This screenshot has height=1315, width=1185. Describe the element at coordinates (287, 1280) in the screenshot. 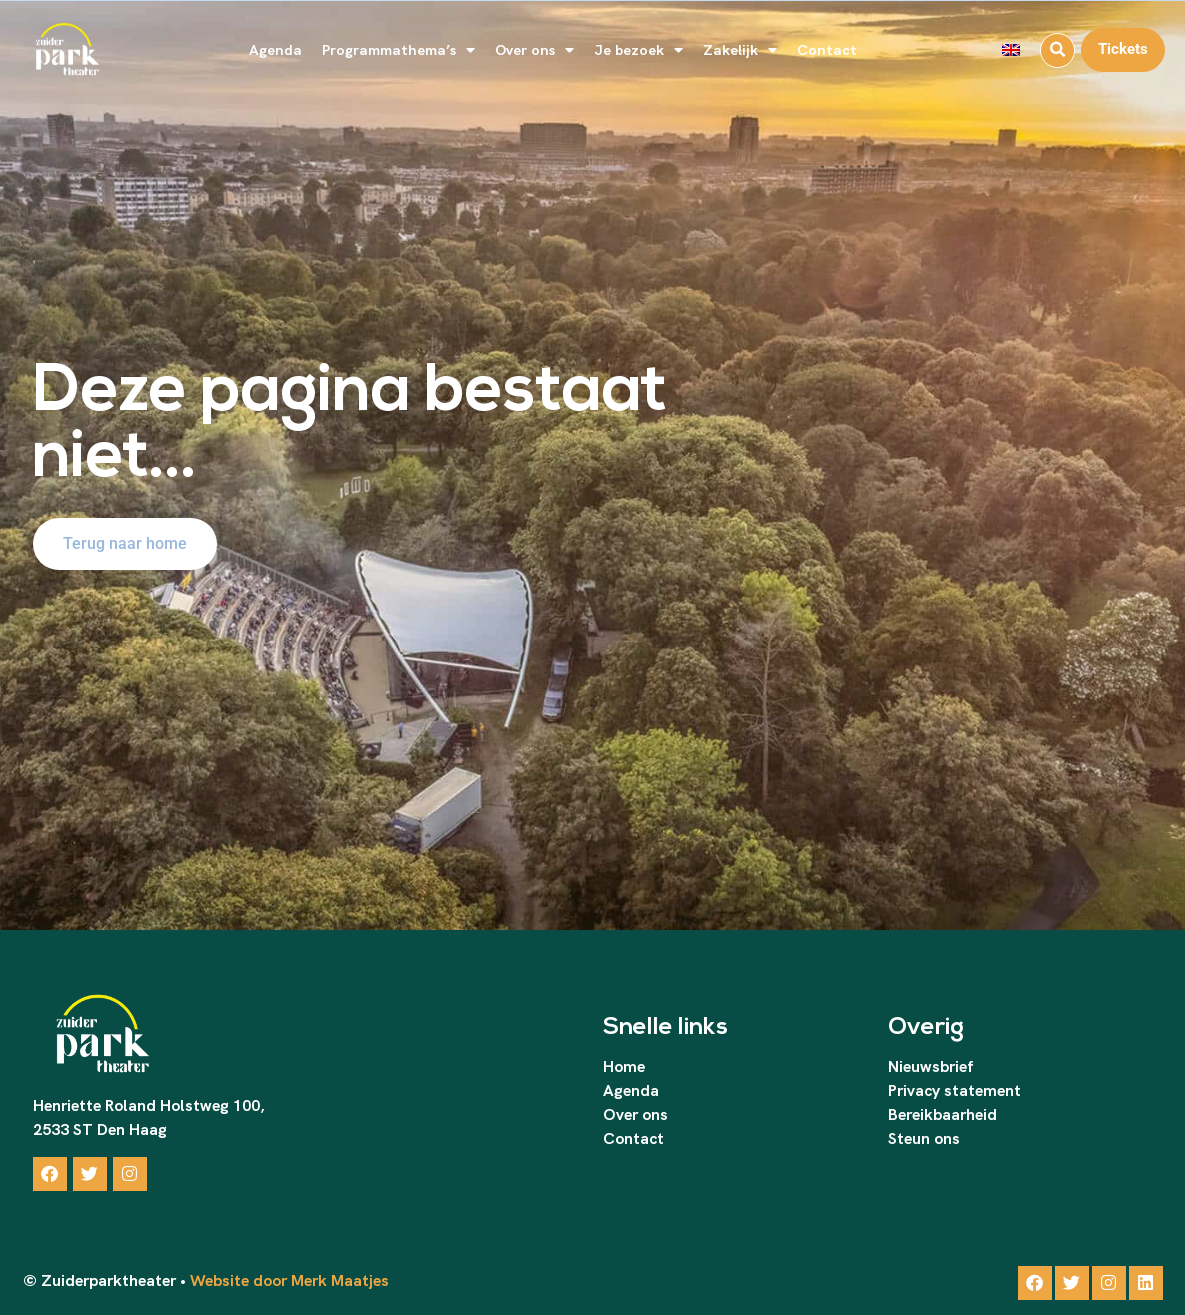

I see `Website door Merk Maatjes` at that location.